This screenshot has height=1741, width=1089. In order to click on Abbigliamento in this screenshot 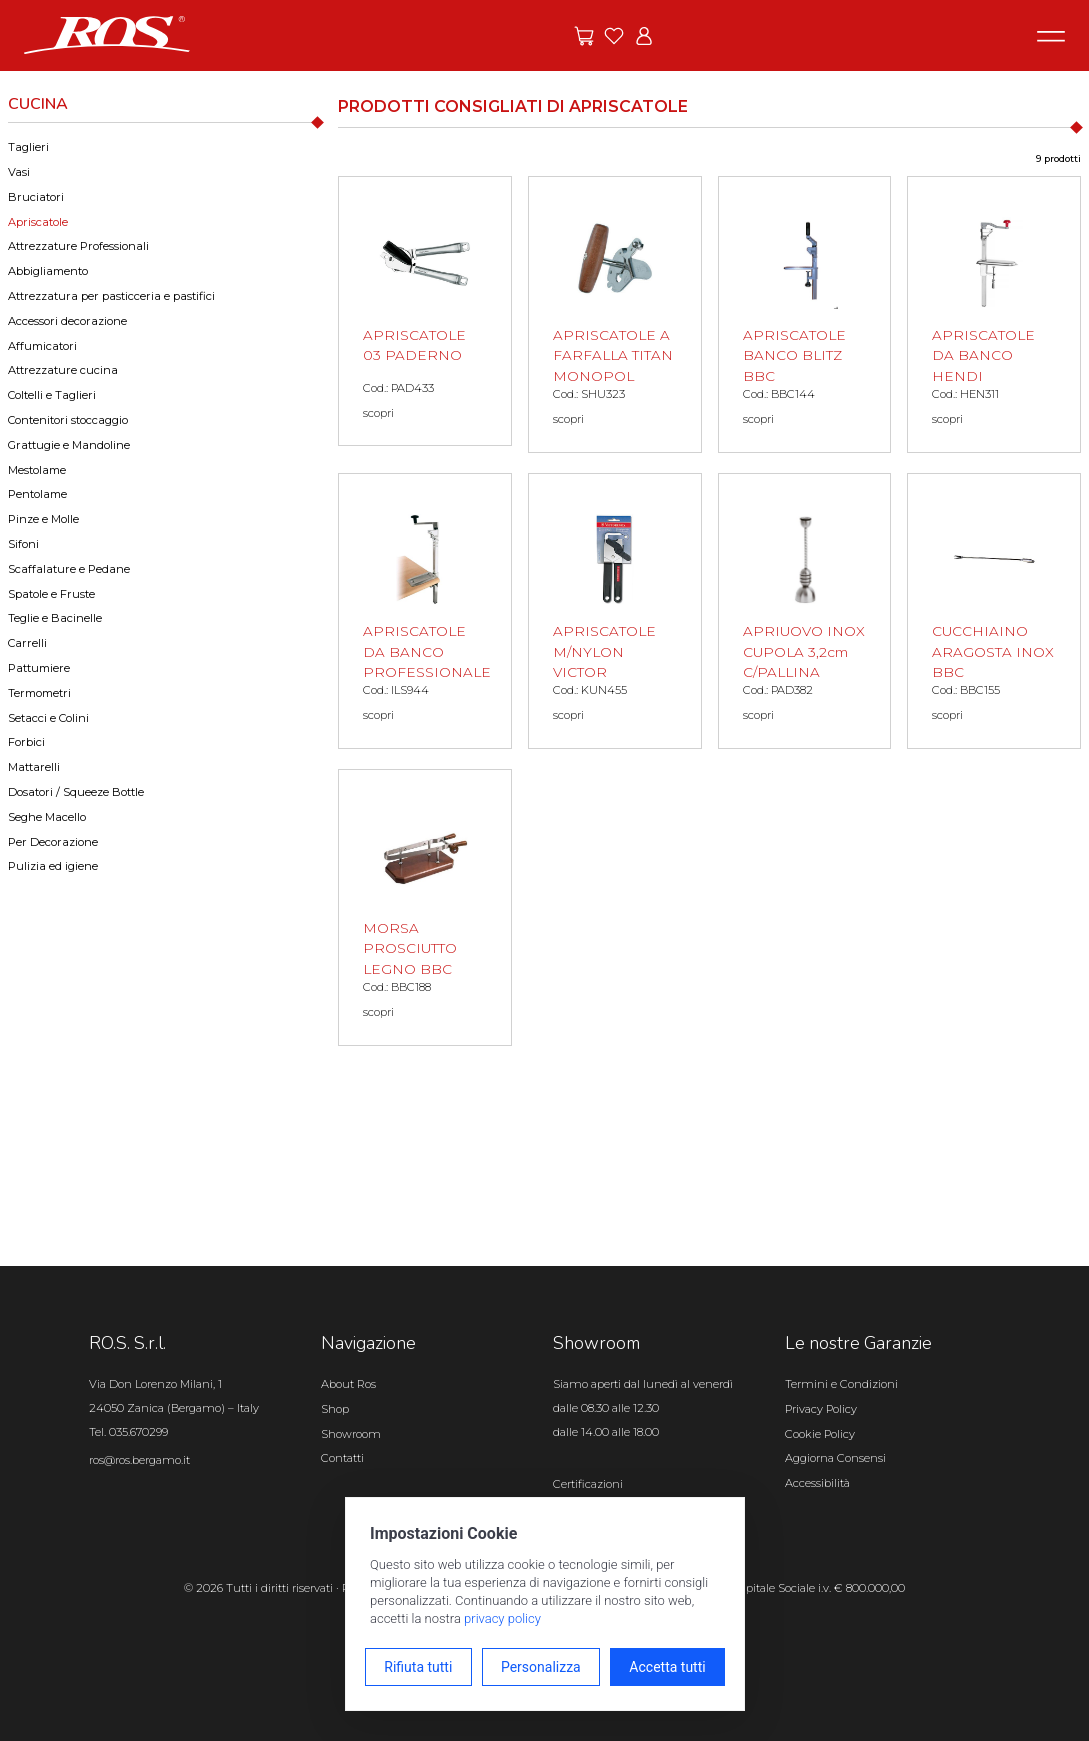, I will do `click(48, 271)`.